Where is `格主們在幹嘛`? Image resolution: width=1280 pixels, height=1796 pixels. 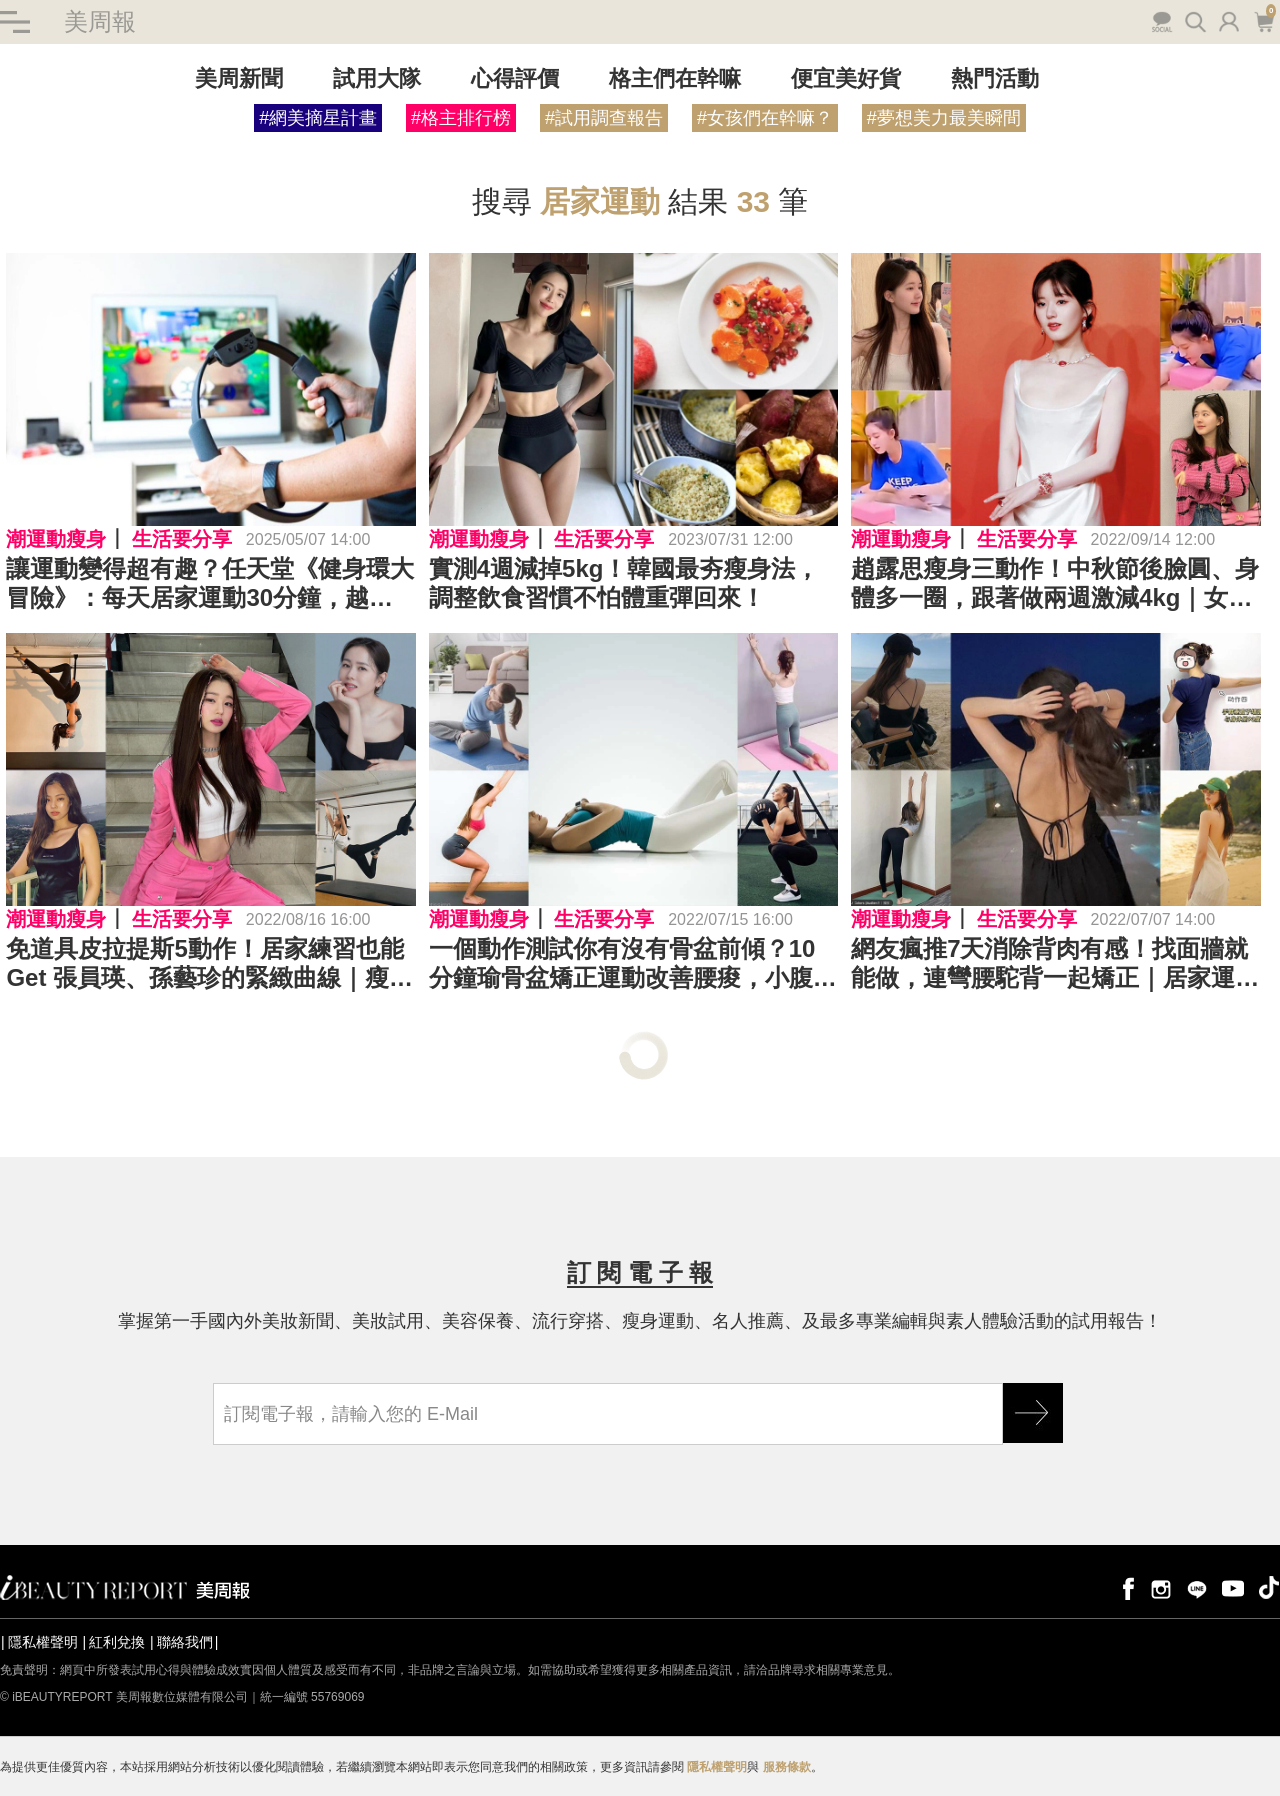 格主們在幹嘛 is located at coordinates (675, 78).